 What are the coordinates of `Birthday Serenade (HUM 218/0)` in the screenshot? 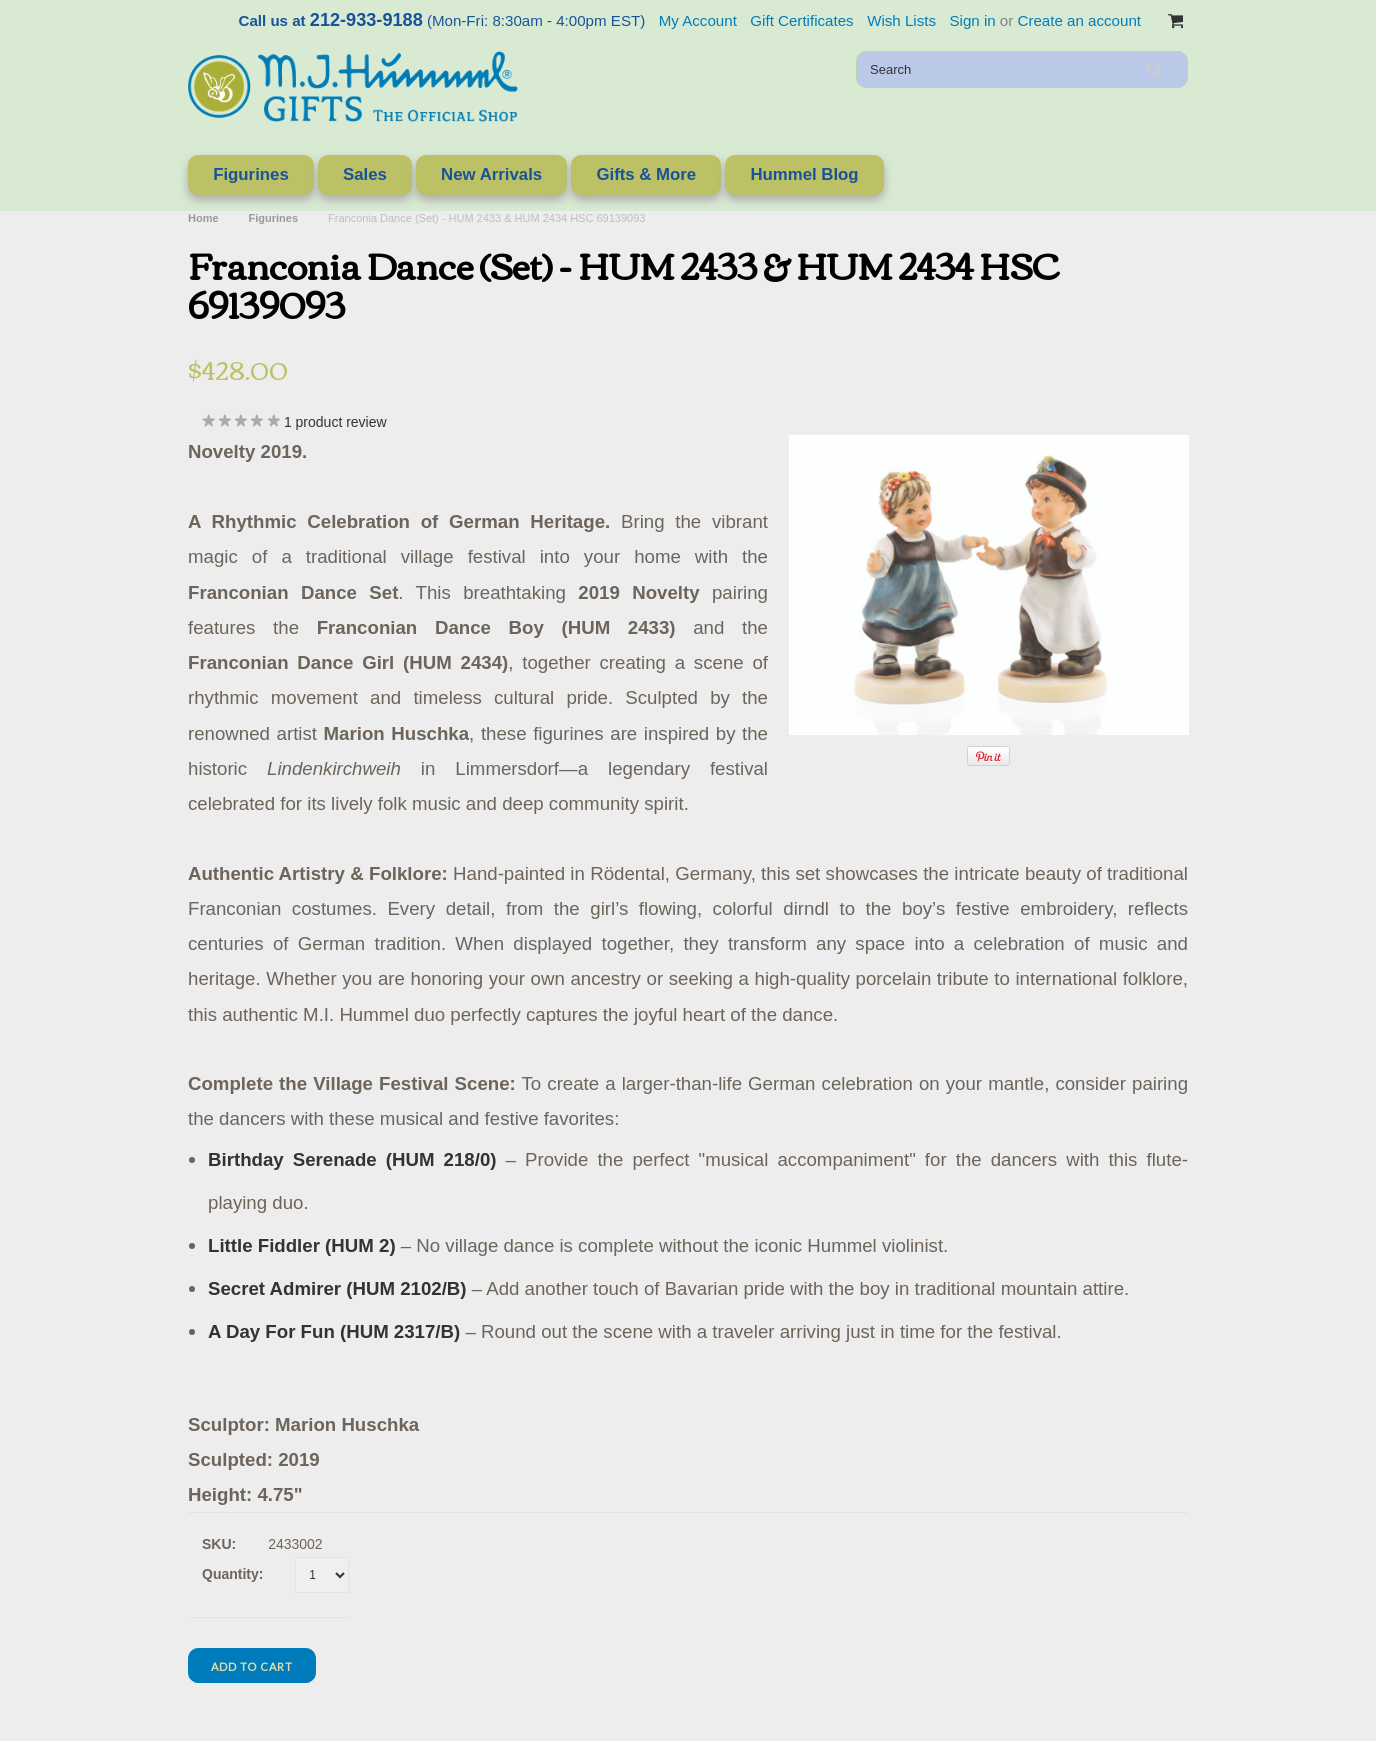 It's located at (352, 1159).